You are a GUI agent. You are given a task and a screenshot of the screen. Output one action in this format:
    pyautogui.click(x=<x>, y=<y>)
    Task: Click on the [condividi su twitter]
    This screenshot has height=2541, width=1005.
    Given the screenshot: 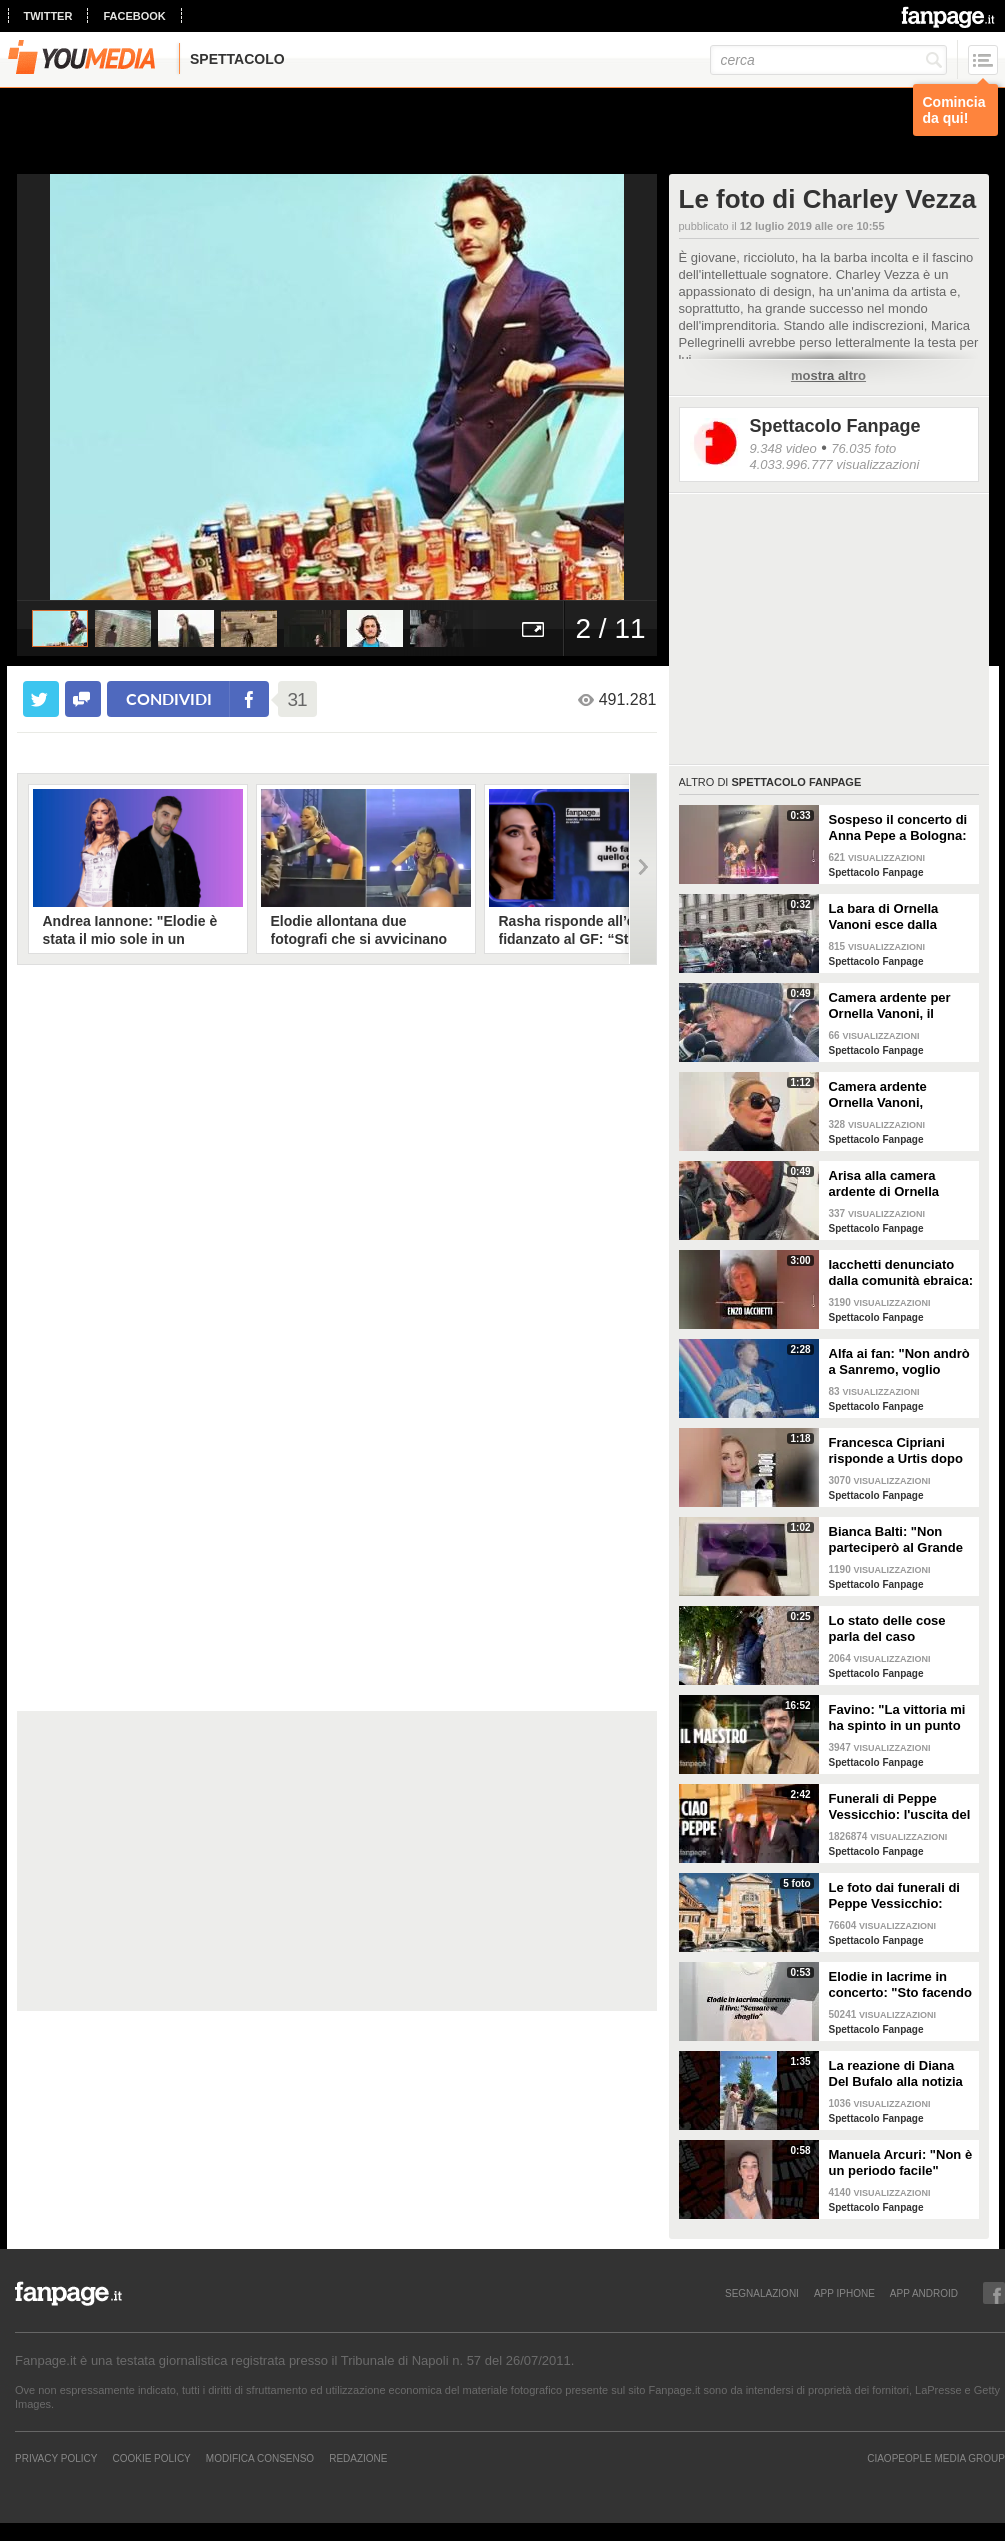 What is the action you would take?
    pyautogui.click(x=41, y=699)
    